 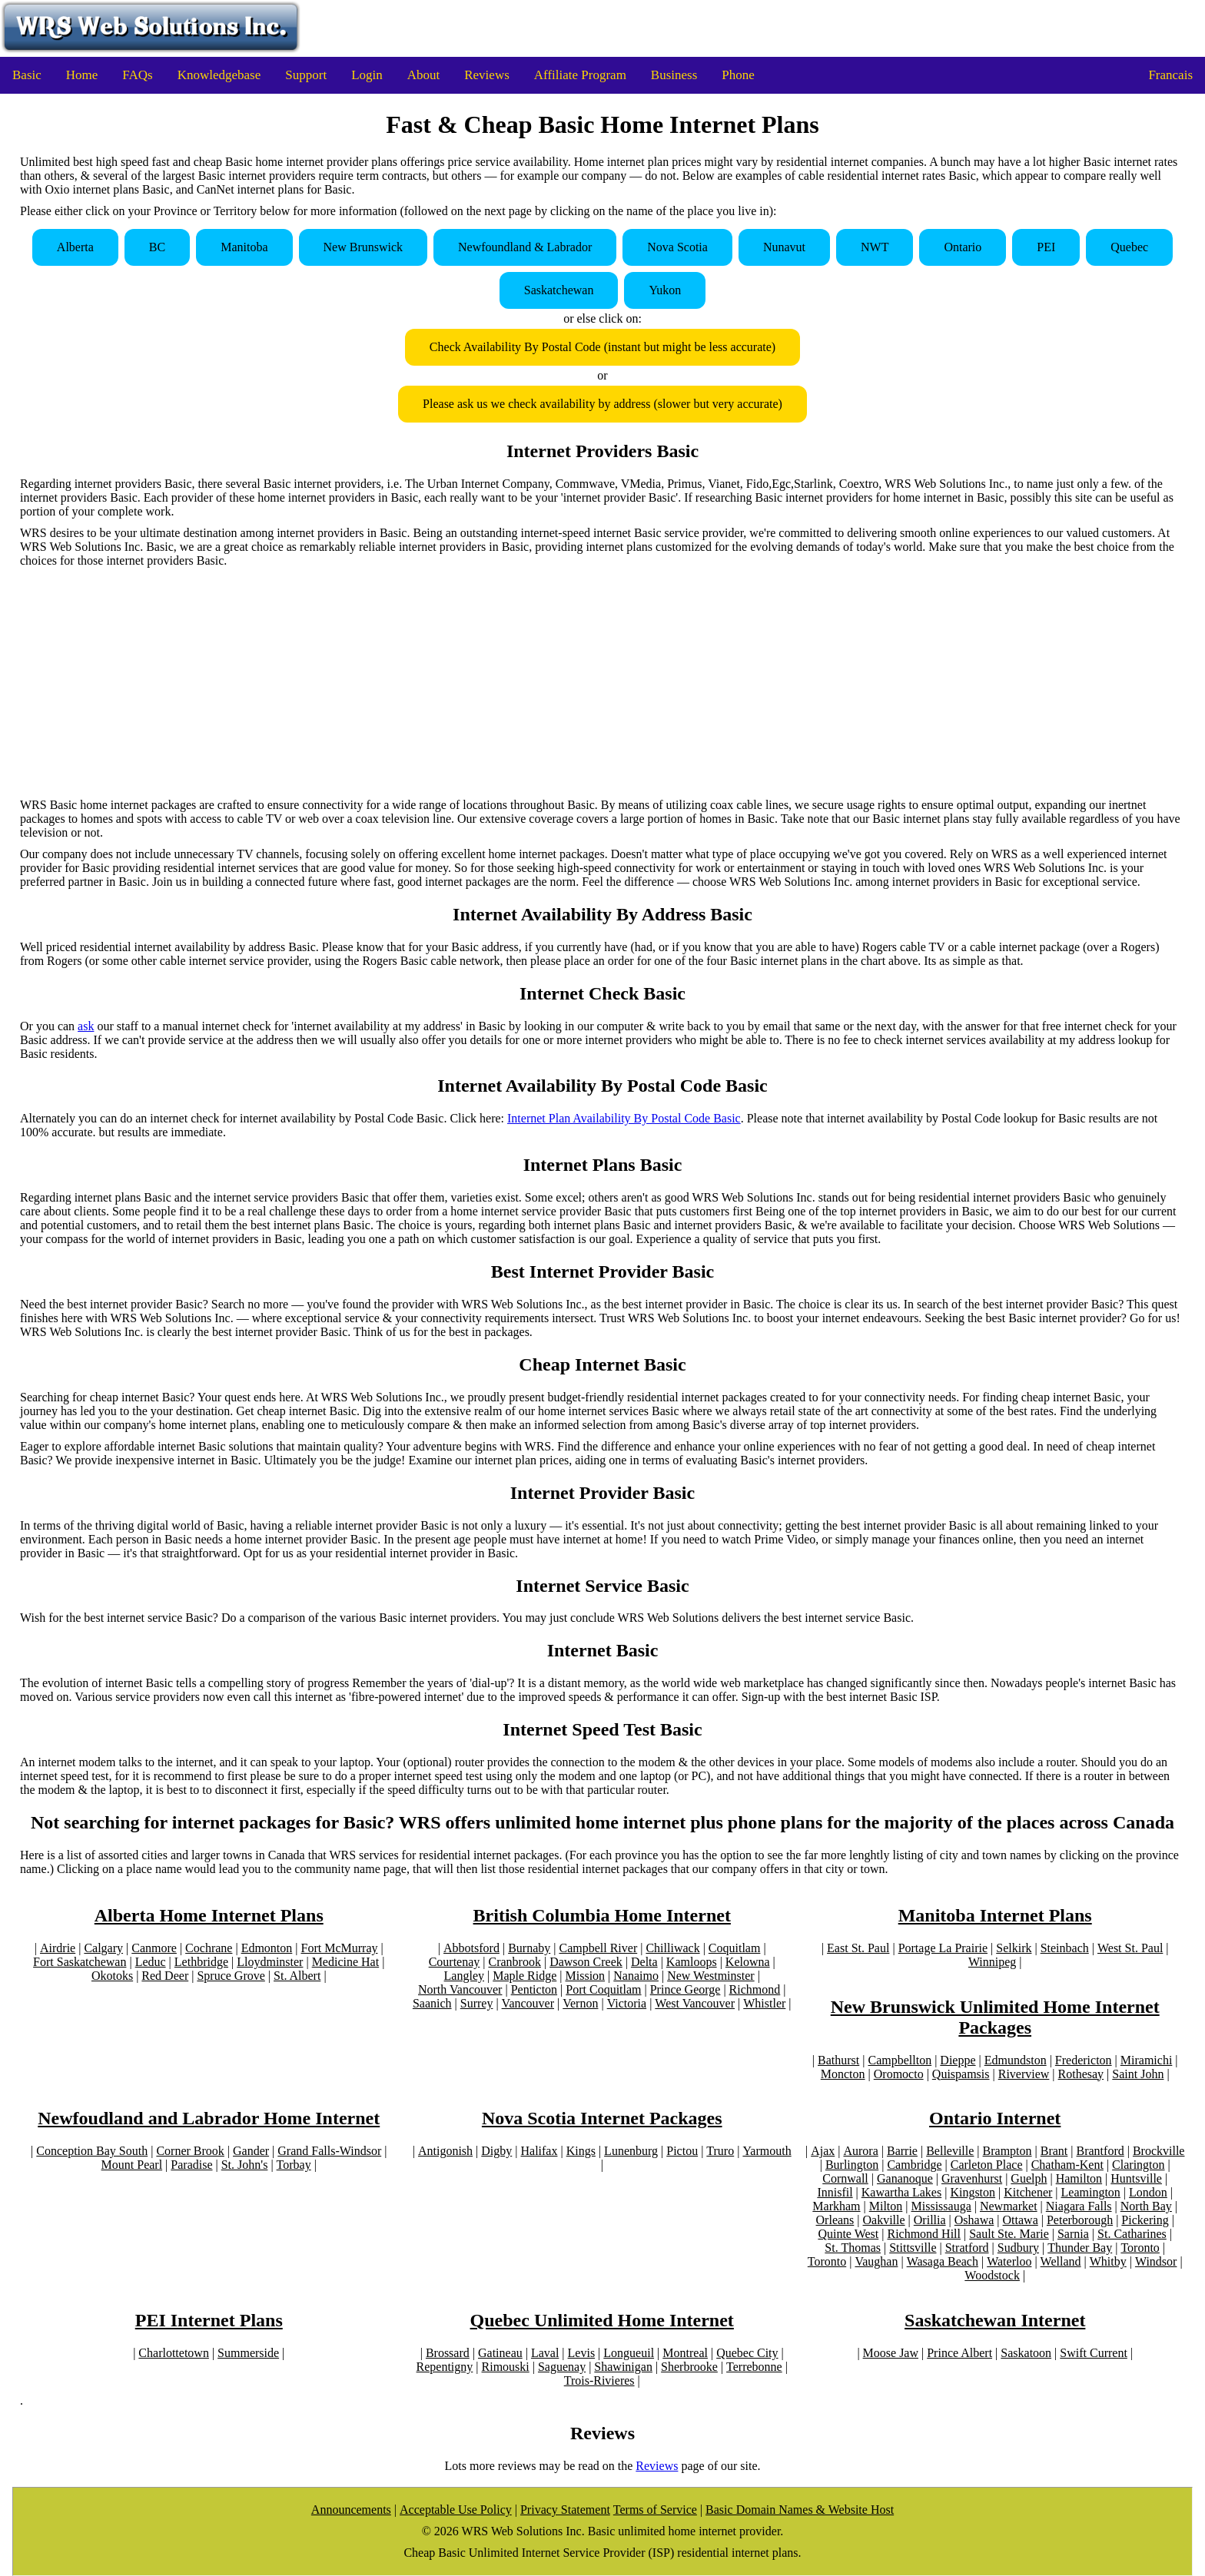 What do you see at coordinates (876, 2261) in the screenshot?
I see `Vaughan` at bounding box center [876, 2261].